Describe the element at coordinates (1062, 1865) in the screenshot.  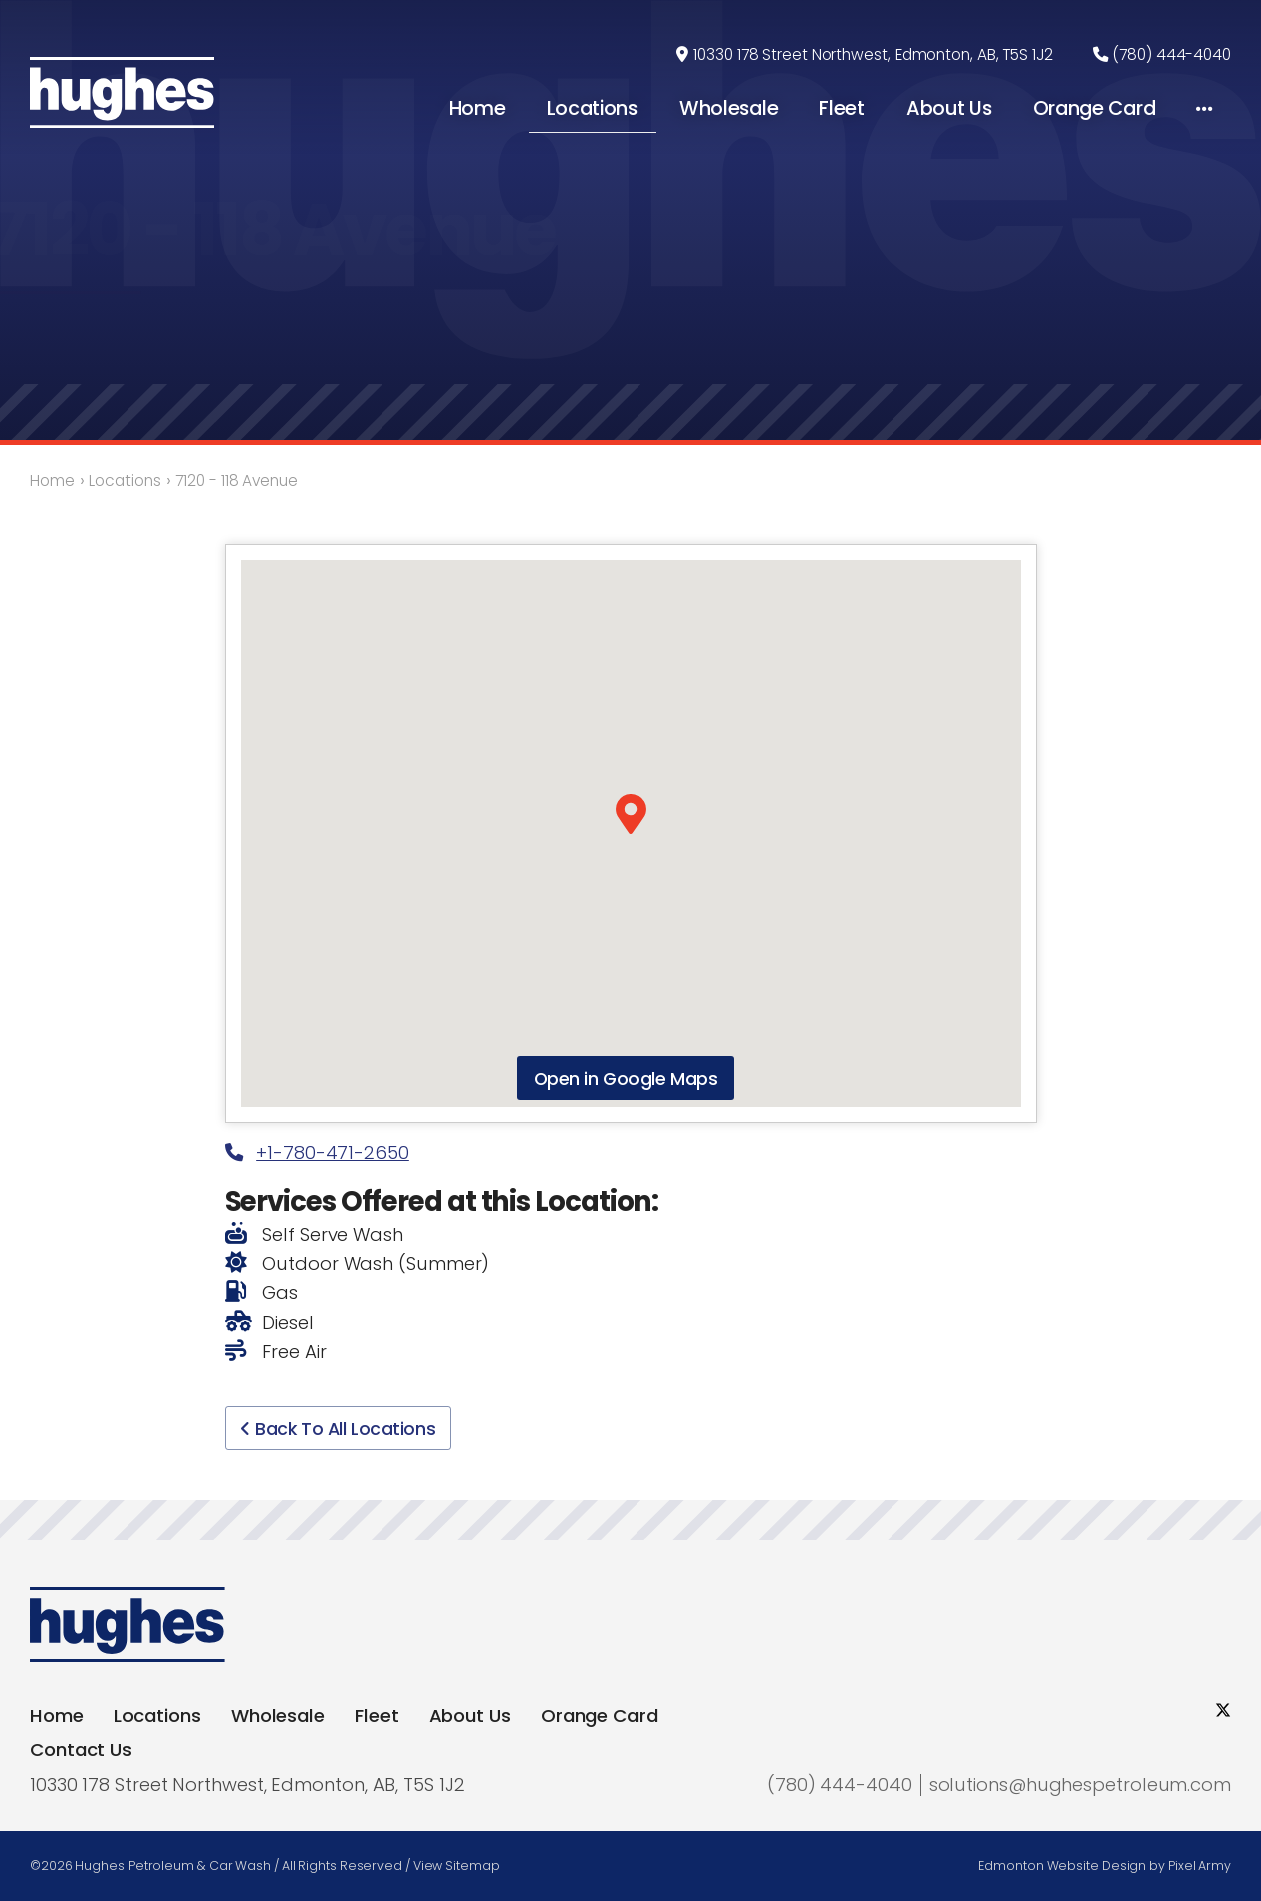
I see `Edmonton Website Design` at that location.